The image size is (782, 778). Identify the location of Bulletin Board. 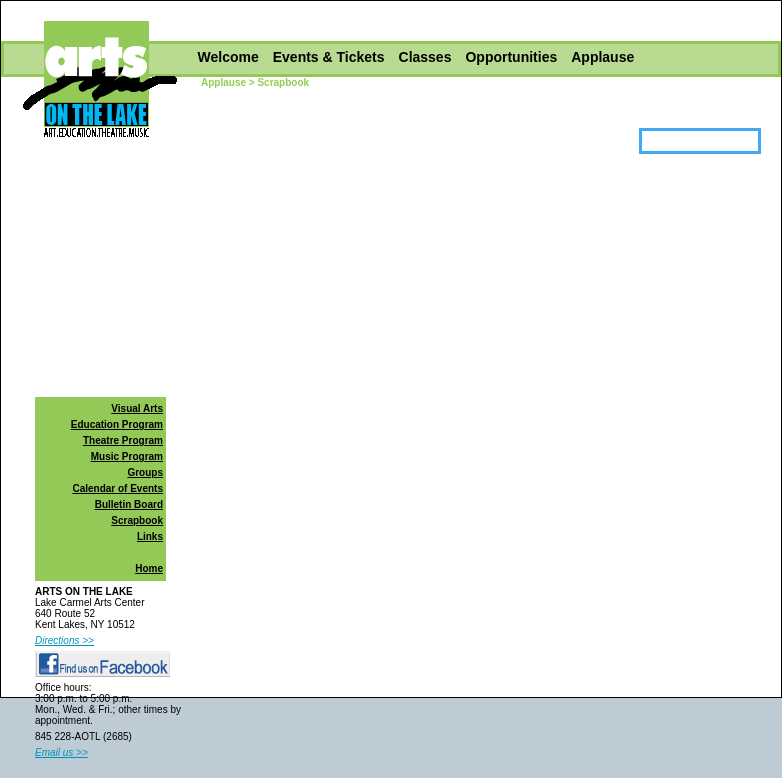
(129, 504).